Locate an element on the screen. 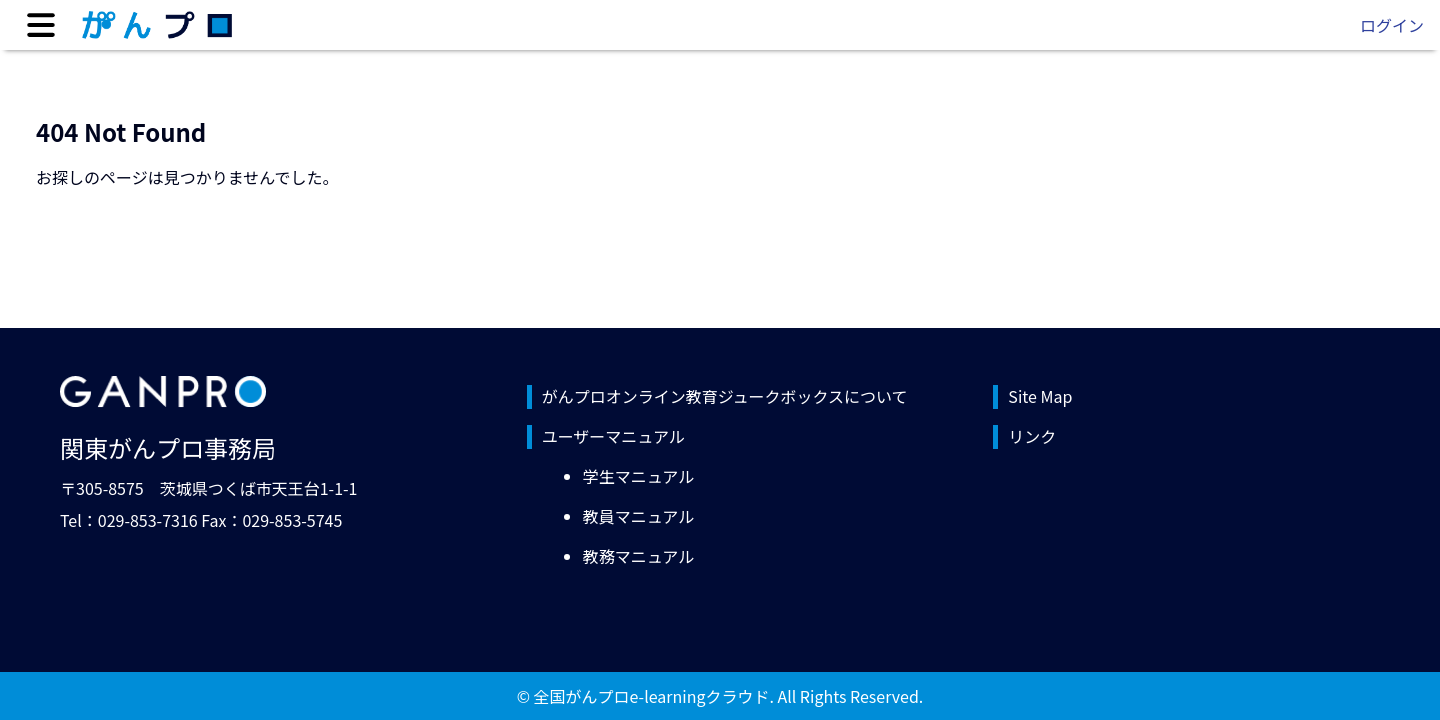 The width and height of the screenshot is (1440, 720). Site Map is located at coordinates (1040, 396).